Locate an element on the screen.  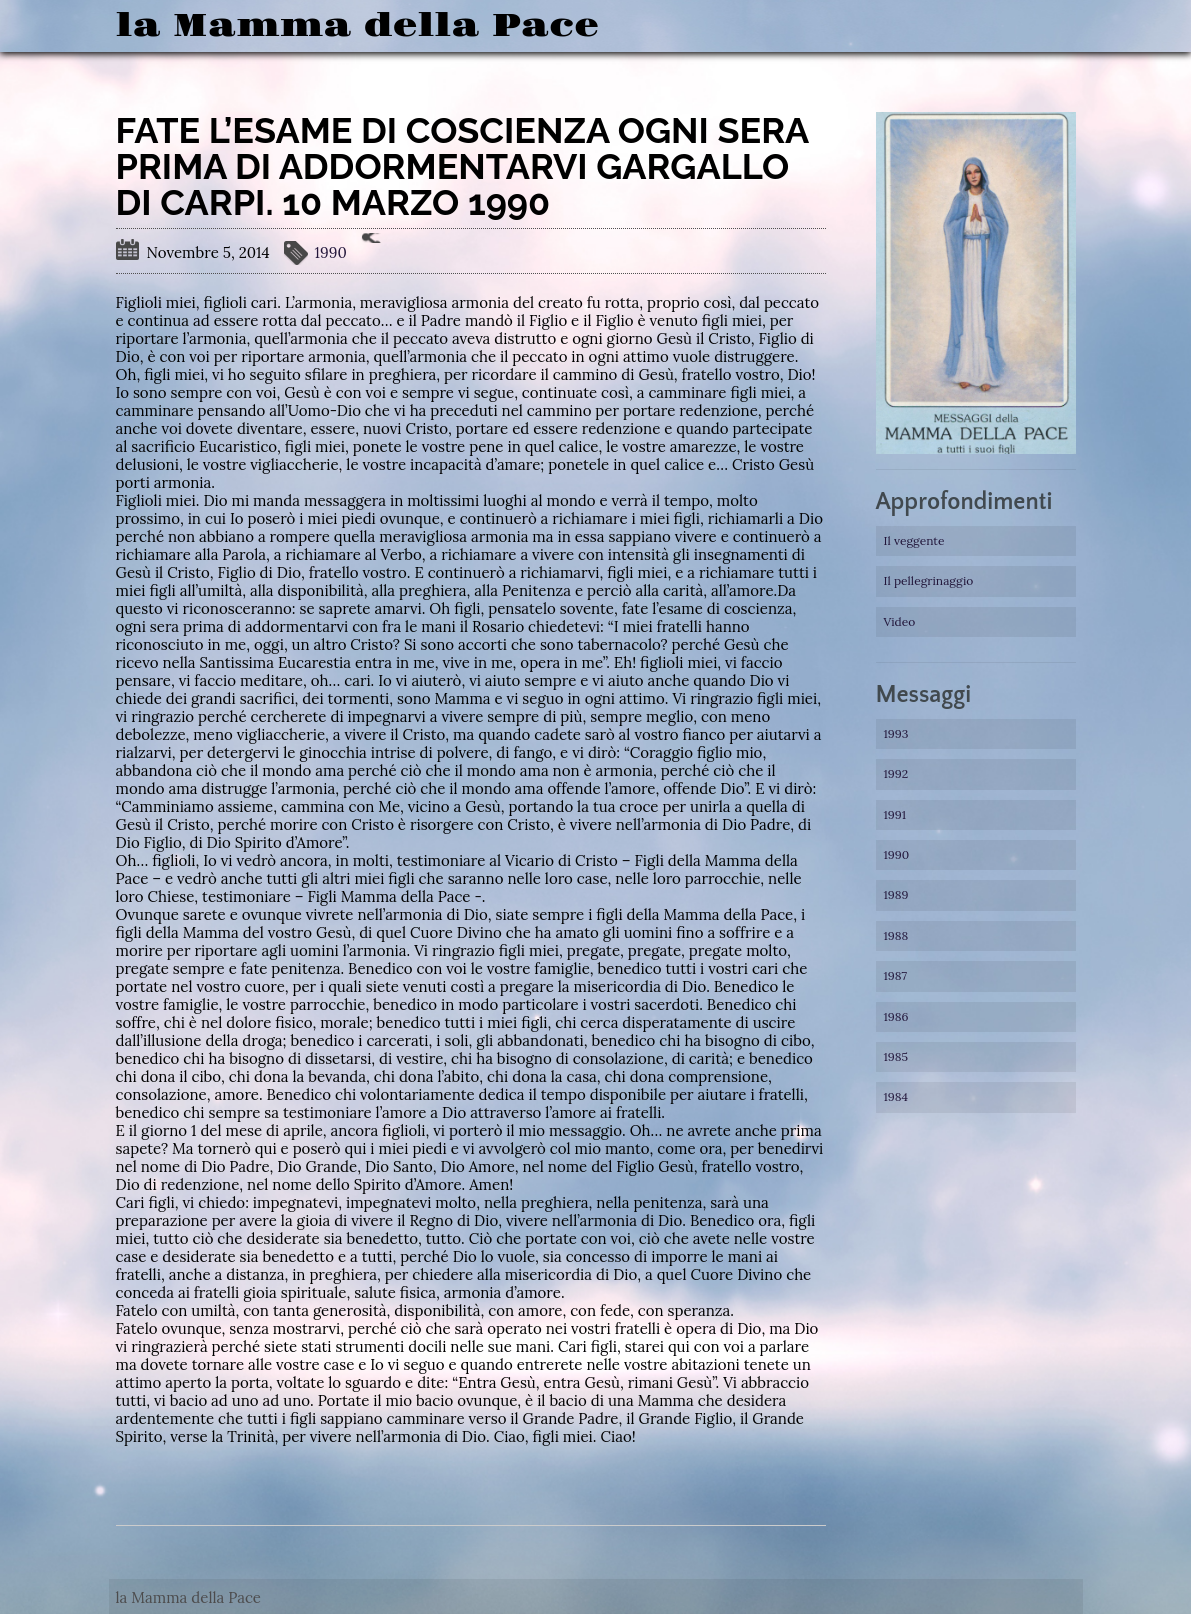
1993 is located at coordinates (896, 733).